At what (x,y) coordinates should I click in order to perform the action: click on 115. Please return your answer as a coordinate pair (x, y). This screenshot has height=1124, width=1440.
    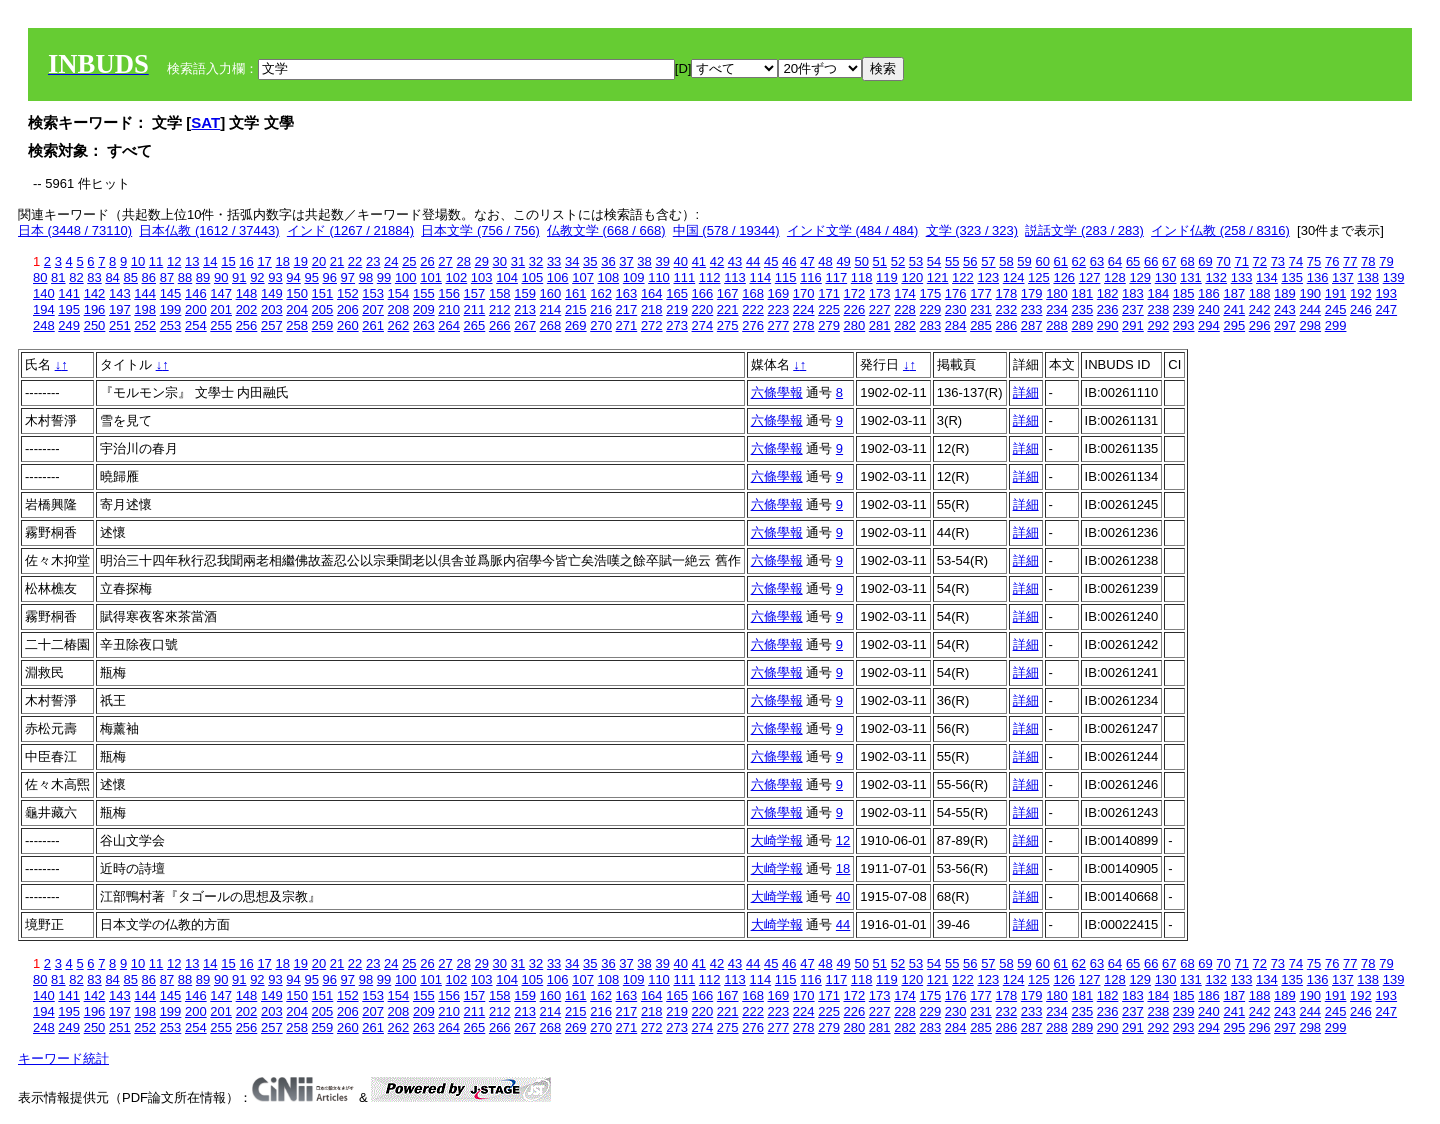
    Looking at the image, I should click on (786, 277).